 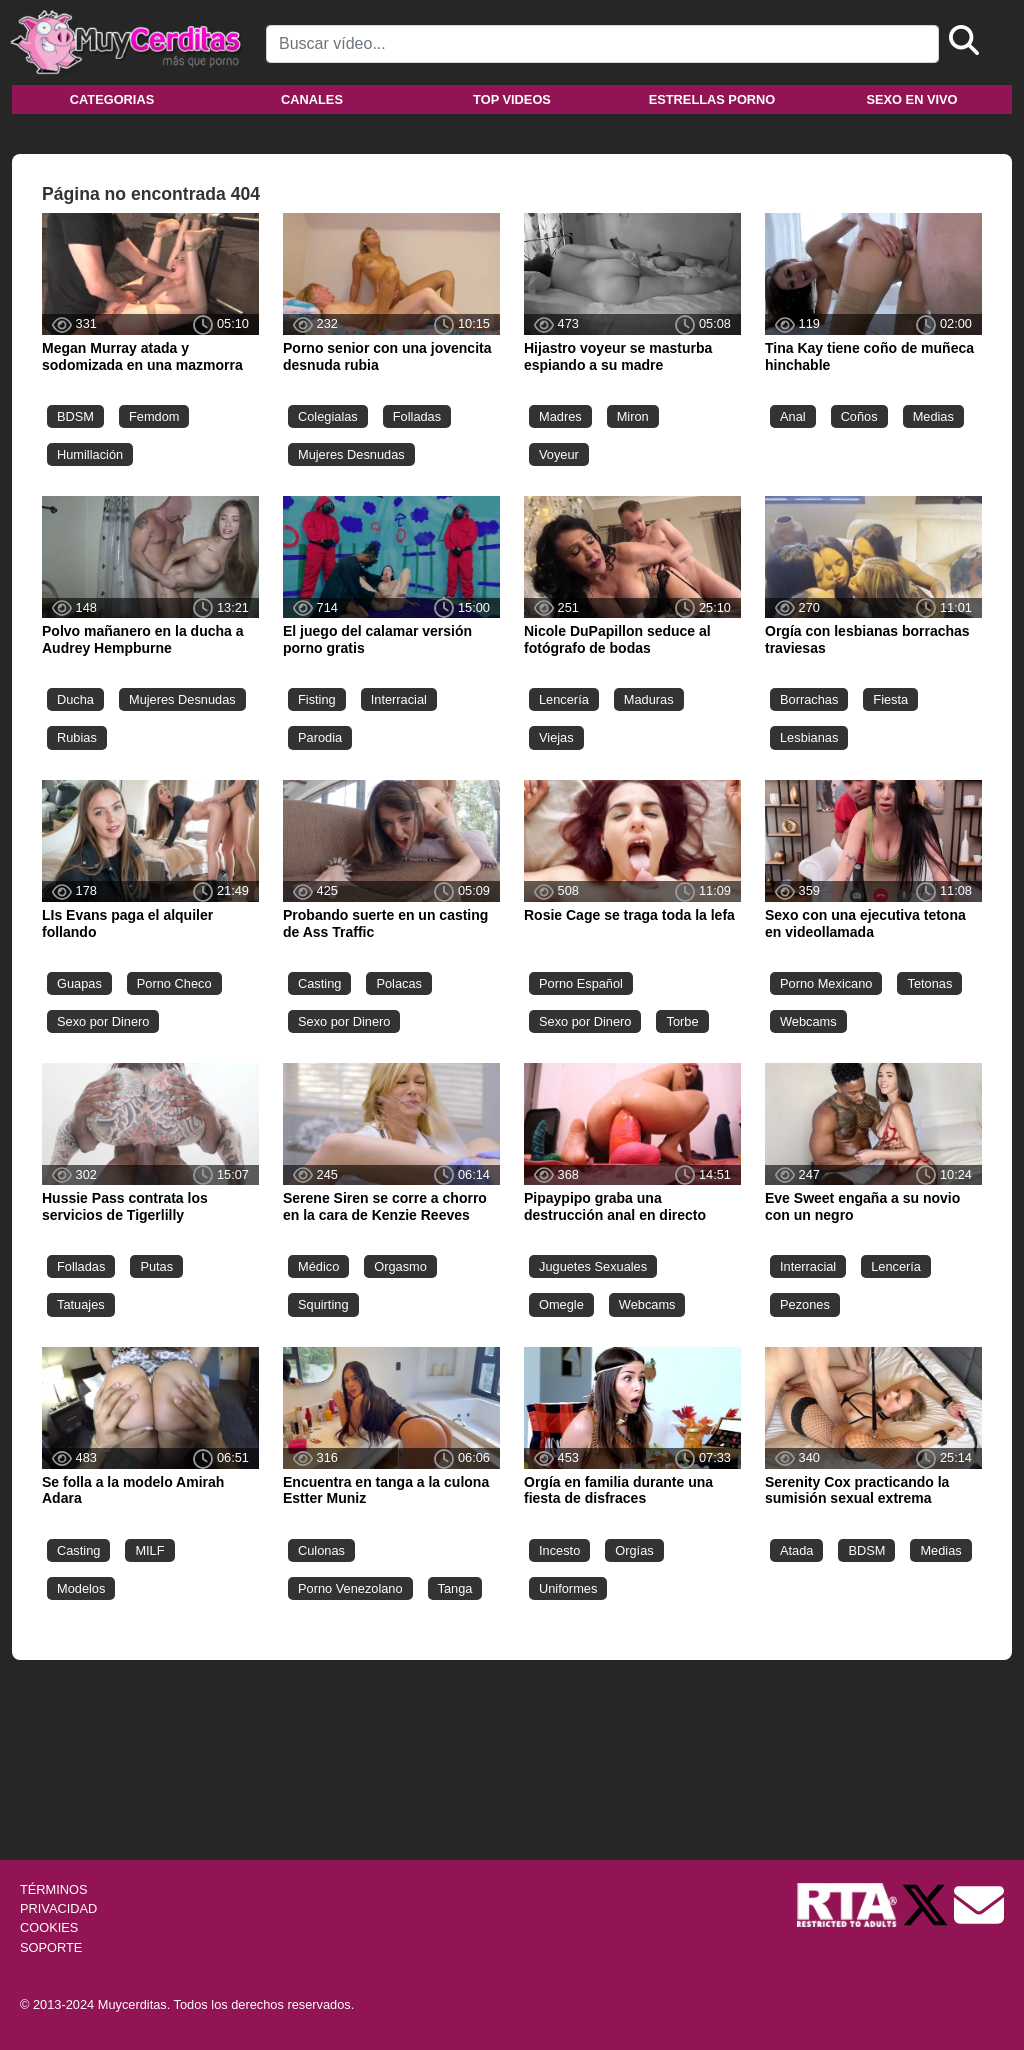 What do you see at coordinates (556, 737) in the screenshot?
I see `Viejas` at bounding box center [556, 737].